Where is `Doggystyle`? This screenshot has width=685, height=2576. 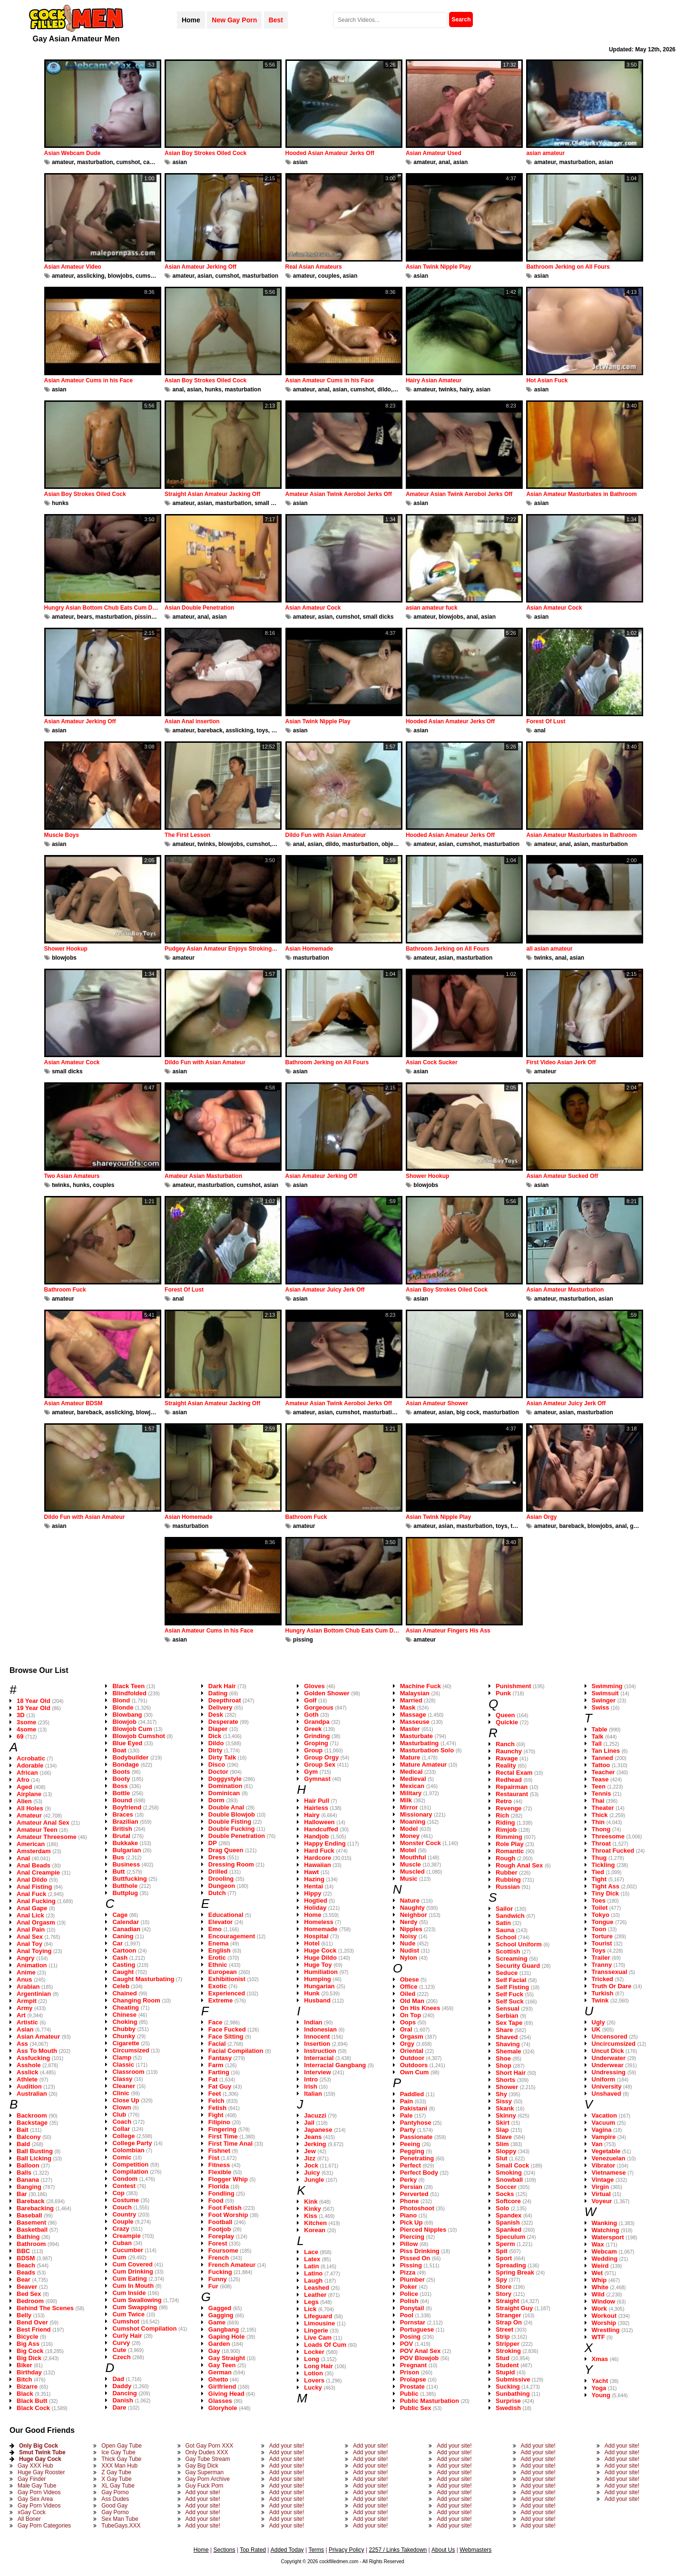 Doggystyle is located at coordinates (225, 1778).